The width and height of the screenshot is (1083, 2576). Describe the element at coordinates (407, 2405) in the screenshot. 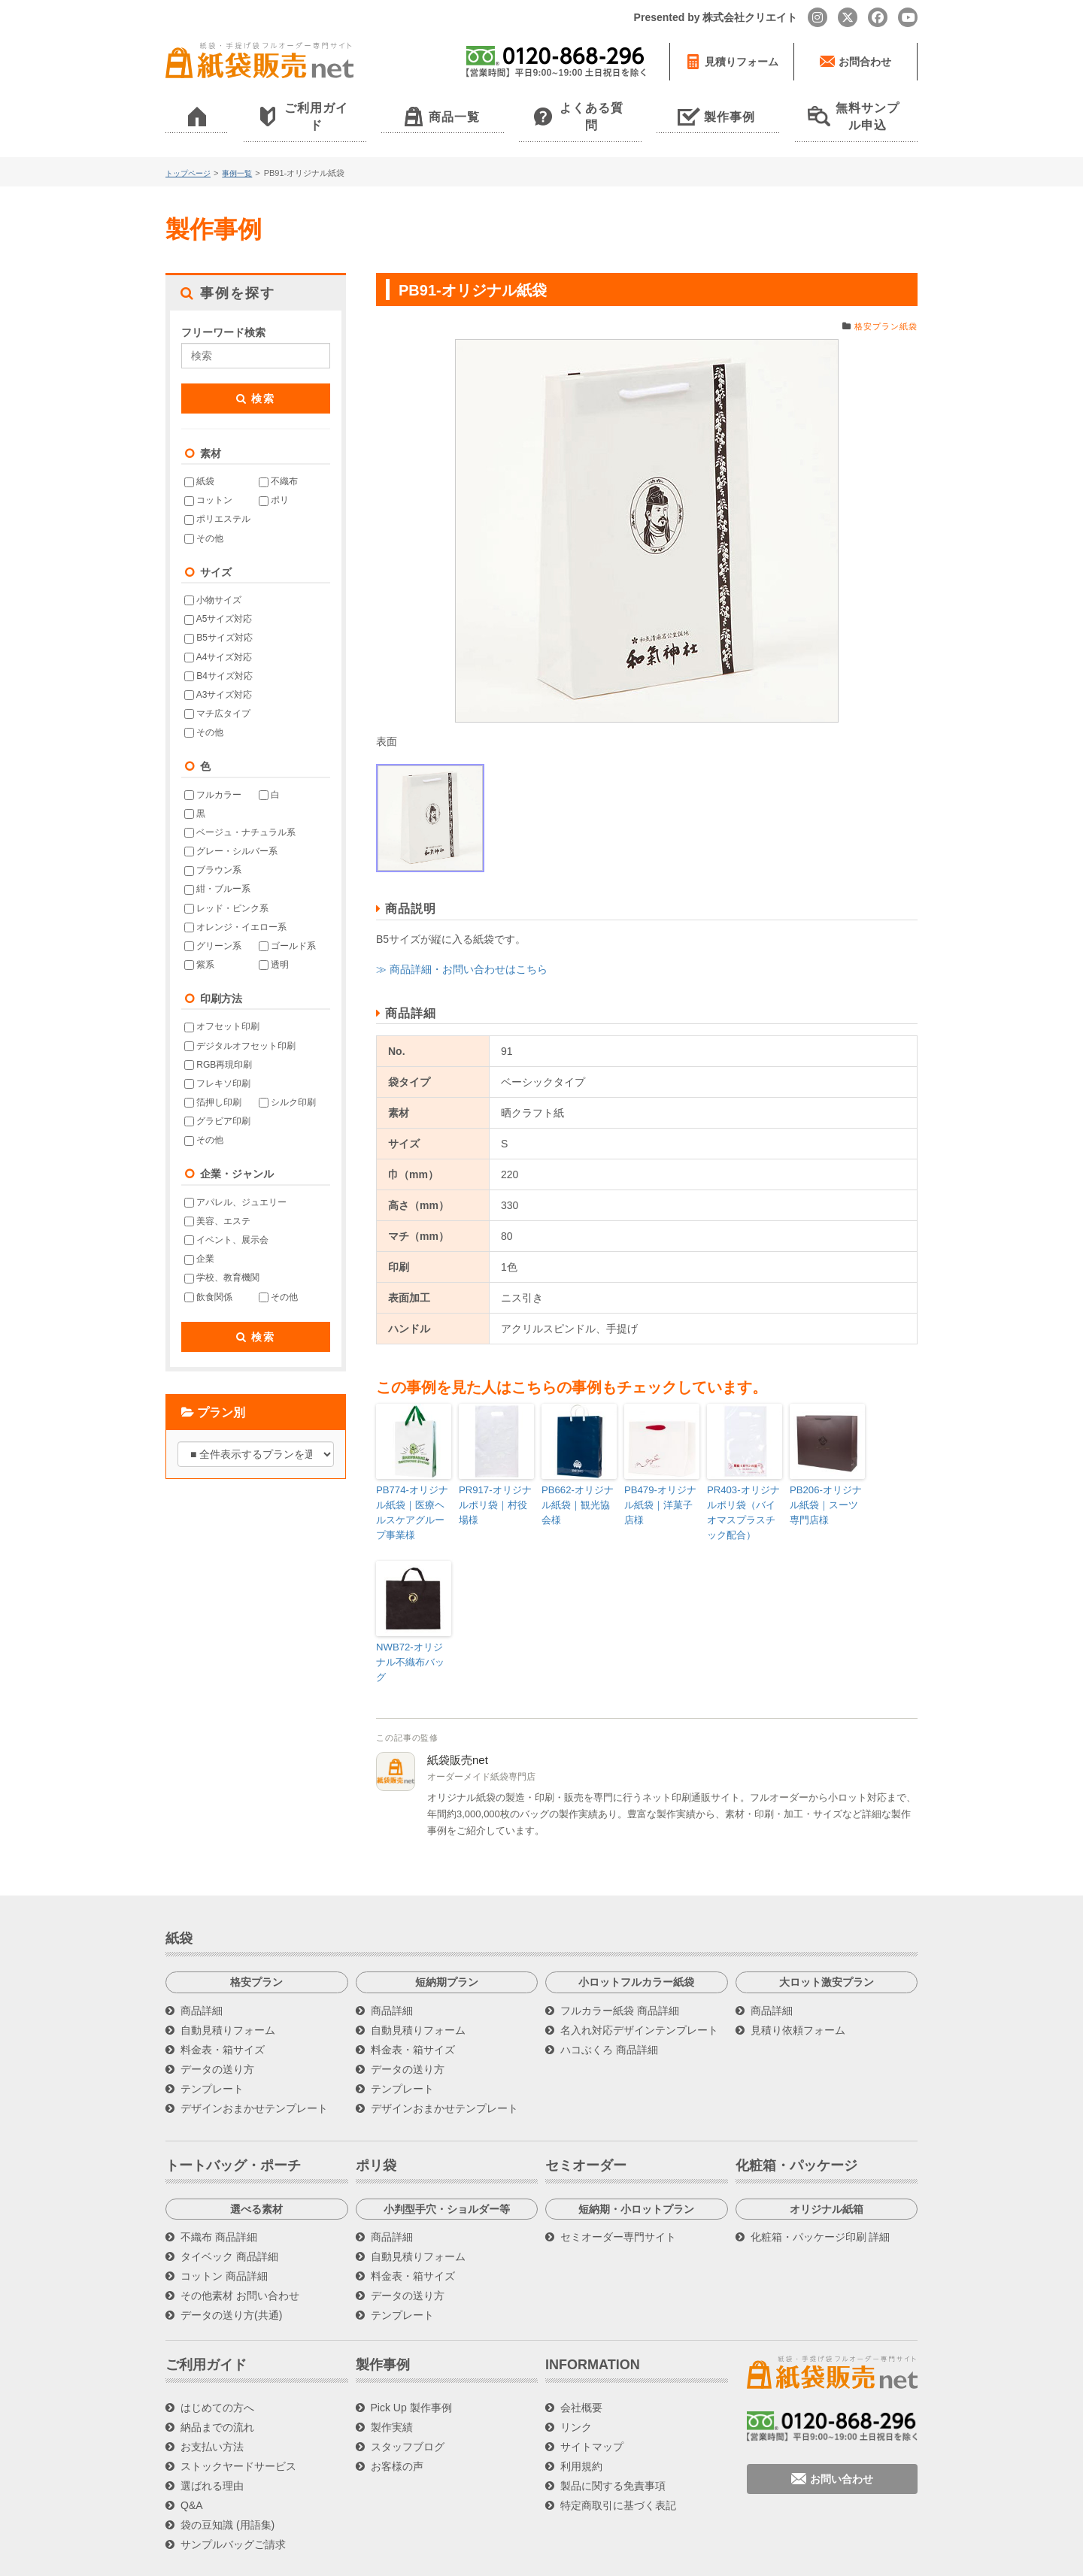

I see `スタッフブログ` at that location.